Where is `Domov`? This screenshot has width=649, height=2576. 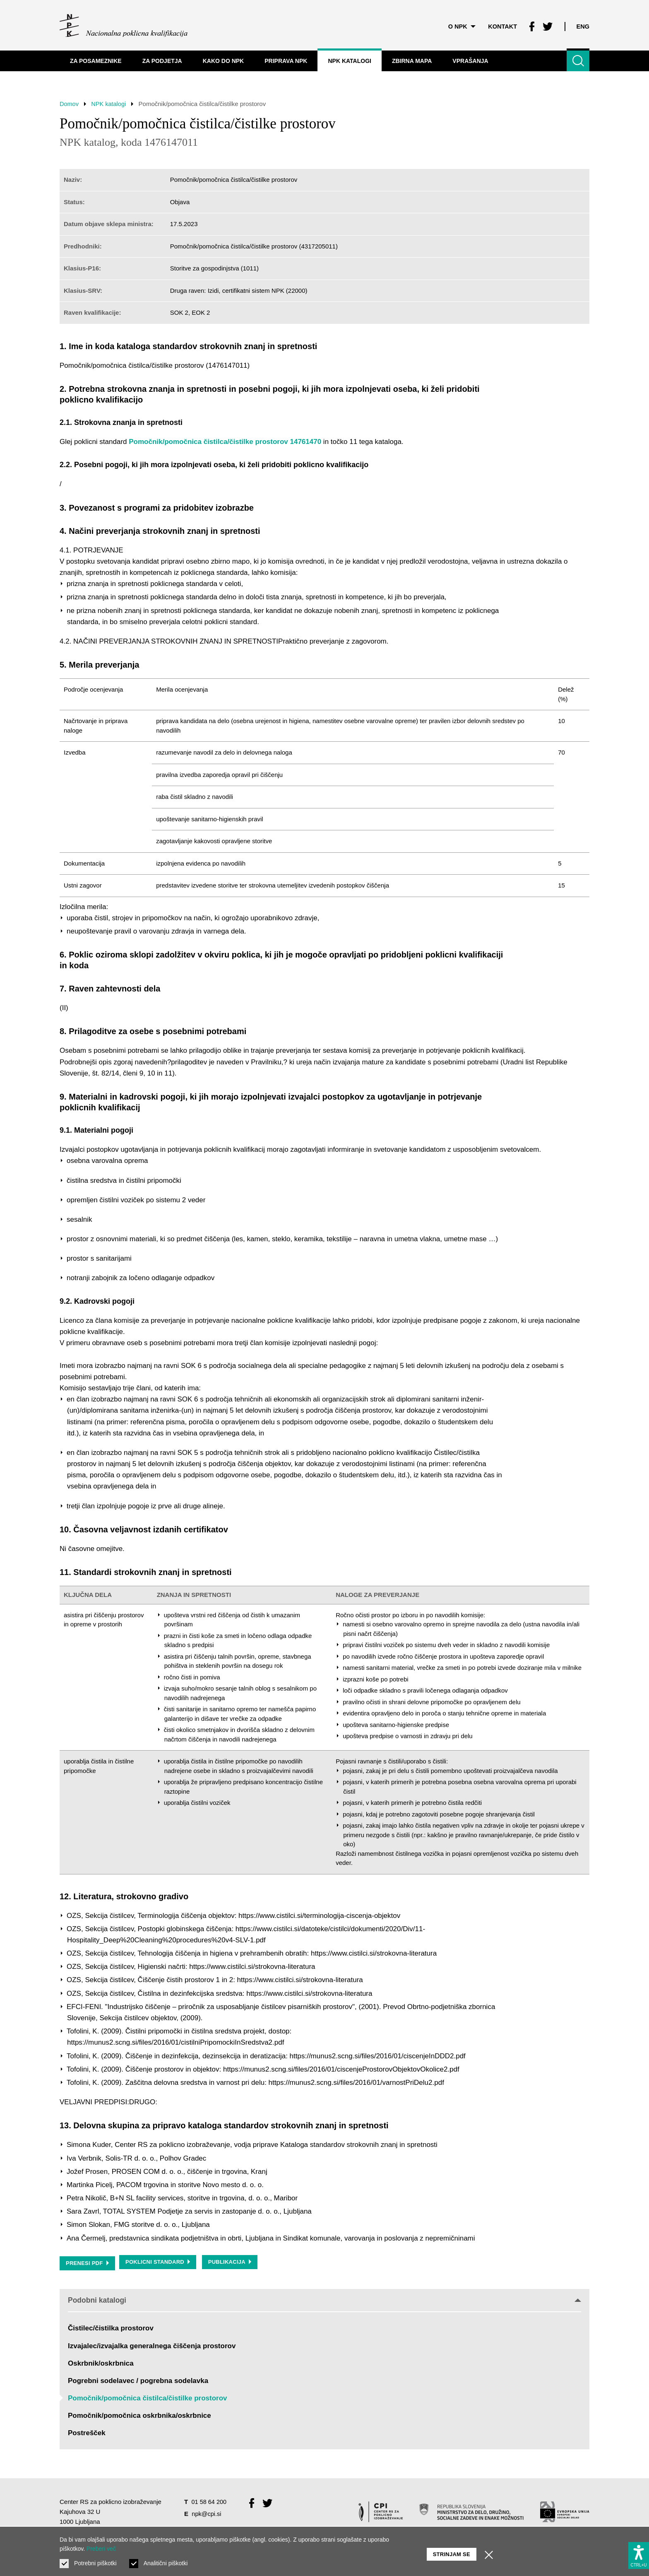 Domov is located at coordinates (69, 103).